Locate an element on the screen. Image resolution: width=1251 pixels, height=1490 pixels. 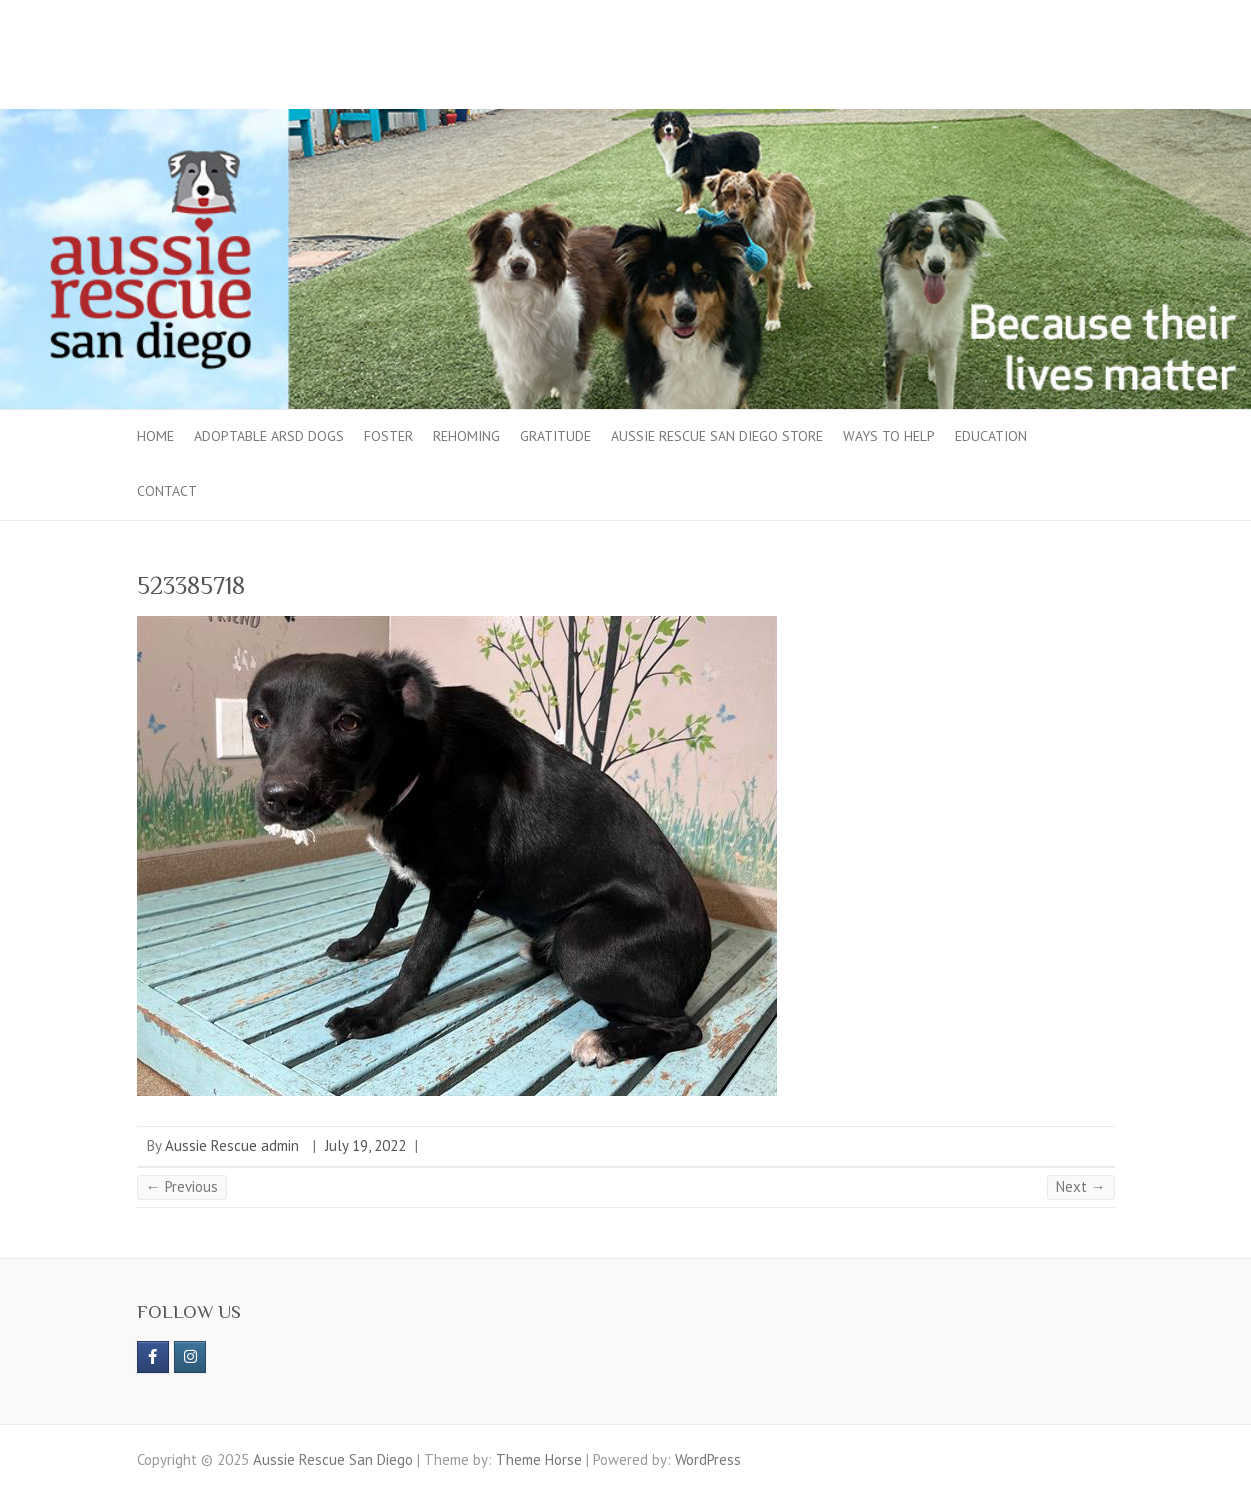
[Aussie Rescue San Diego on Instagram] is located at coordinates (190, 1357).